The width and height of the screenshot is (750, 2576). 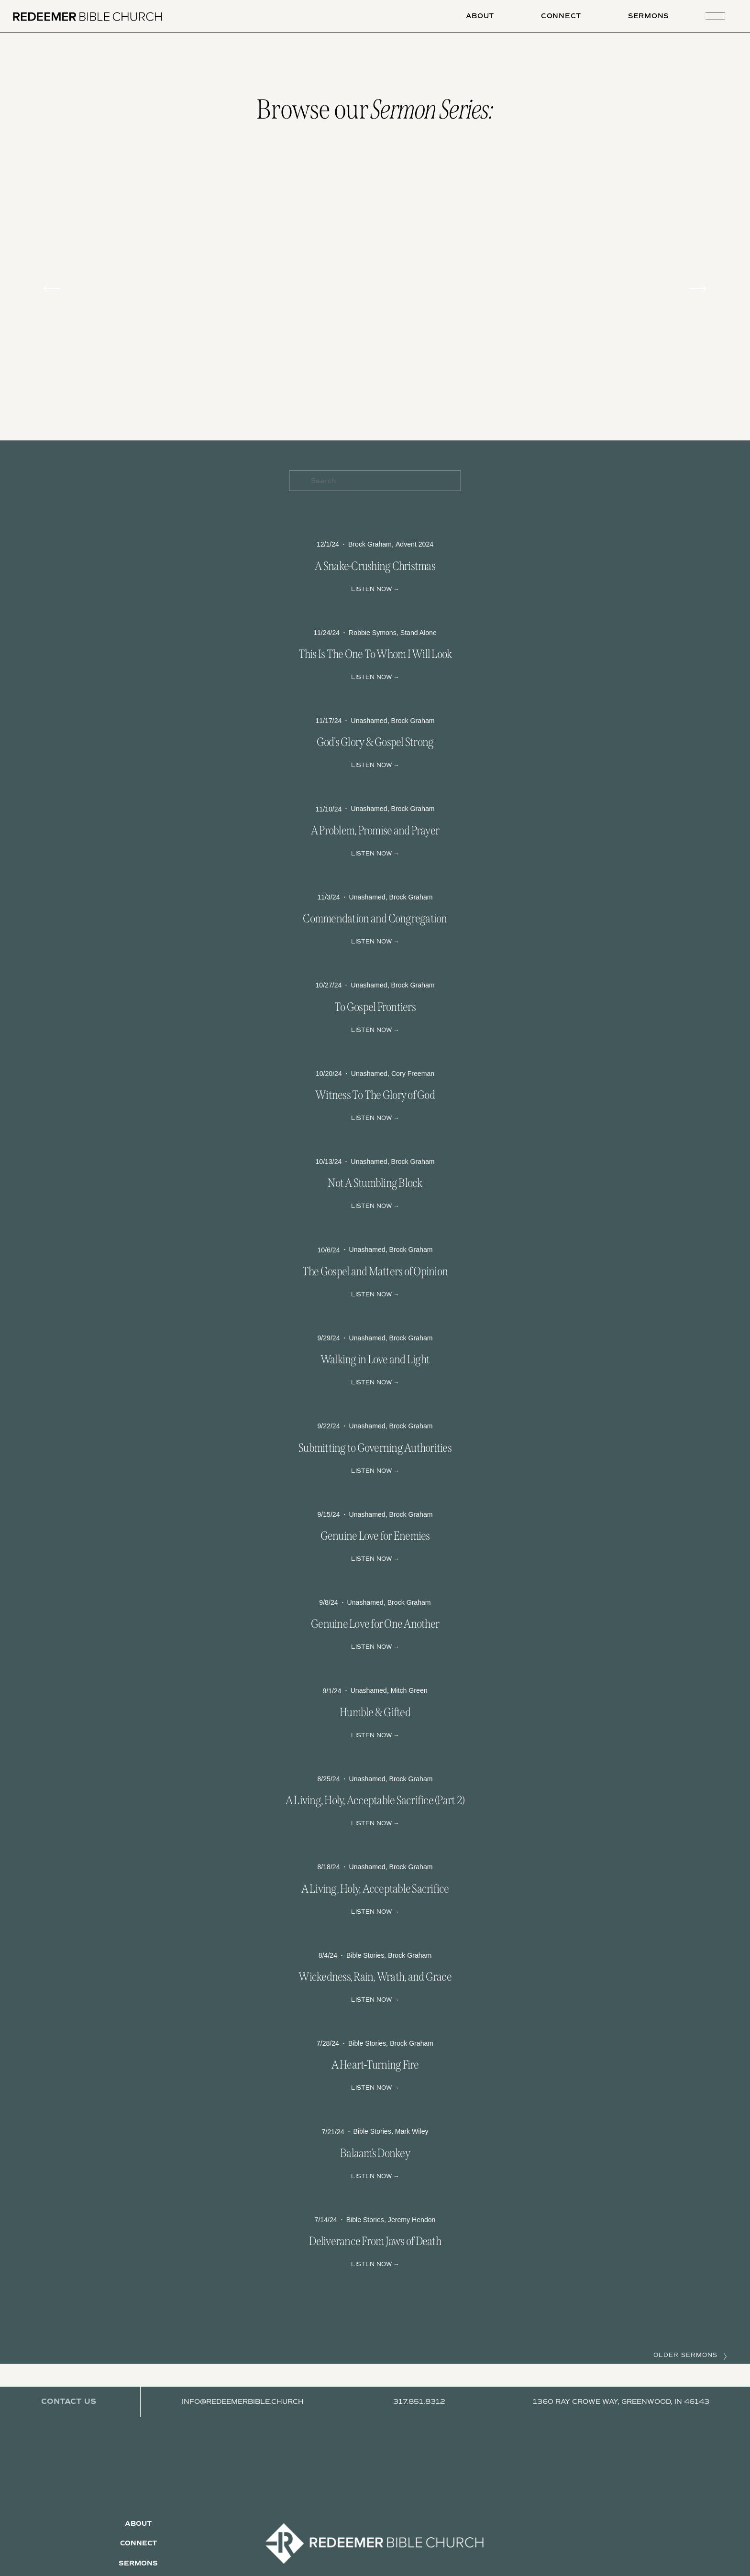 What do you see at coordinates (375, 1183) in the screenshot?
I see `Not A Stumbling Block` at bounding box center [375, 1183].